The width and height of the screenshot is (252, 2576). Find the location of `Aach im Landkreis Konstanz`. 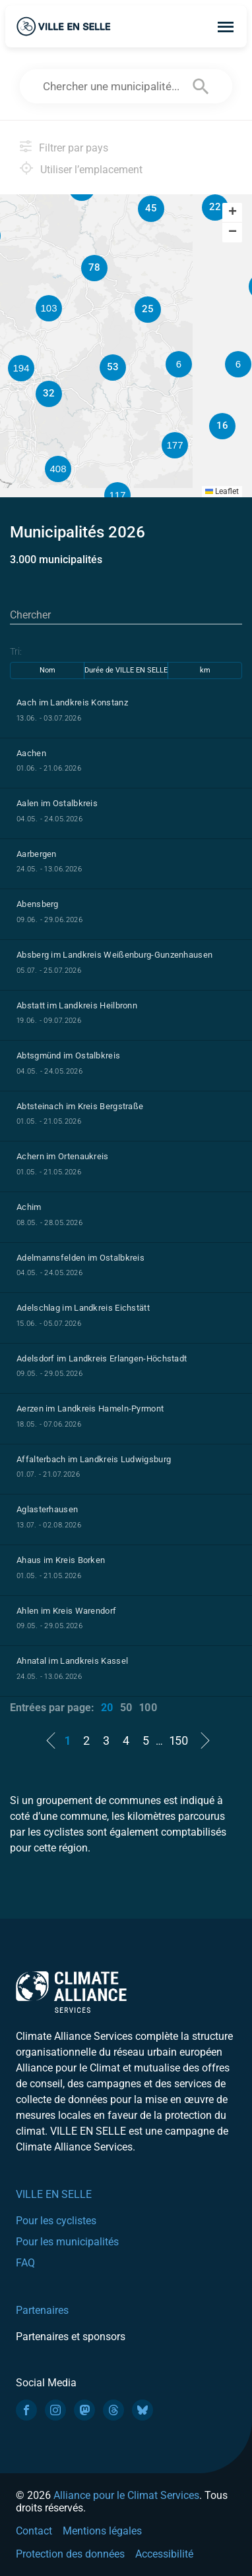

Aach im Landkreis Konstanz is located at coordinates (72, 702).